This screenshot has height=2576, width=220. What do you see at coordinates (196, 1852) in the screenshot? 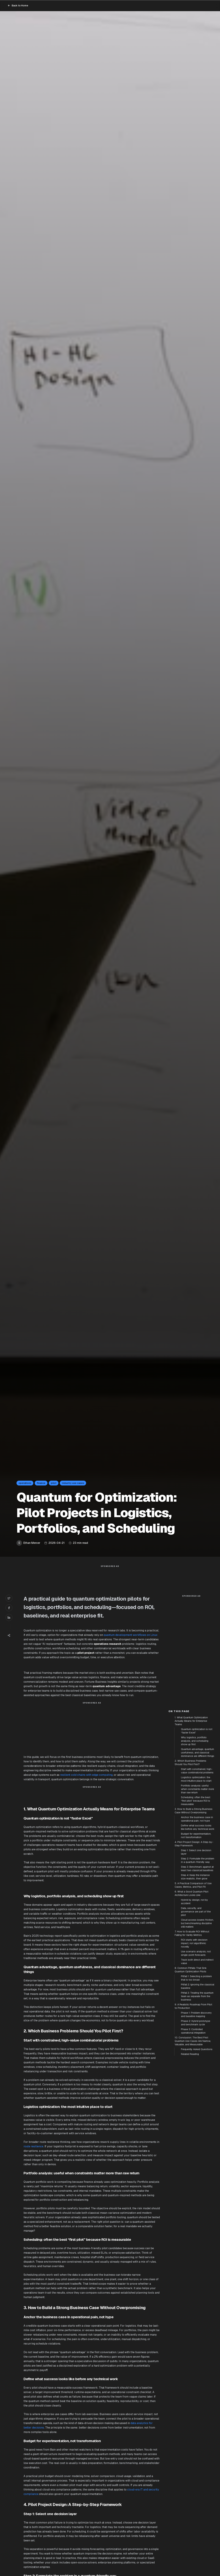
I see `Step 1: Select one decision layer` at bounding box center [196, 1852].